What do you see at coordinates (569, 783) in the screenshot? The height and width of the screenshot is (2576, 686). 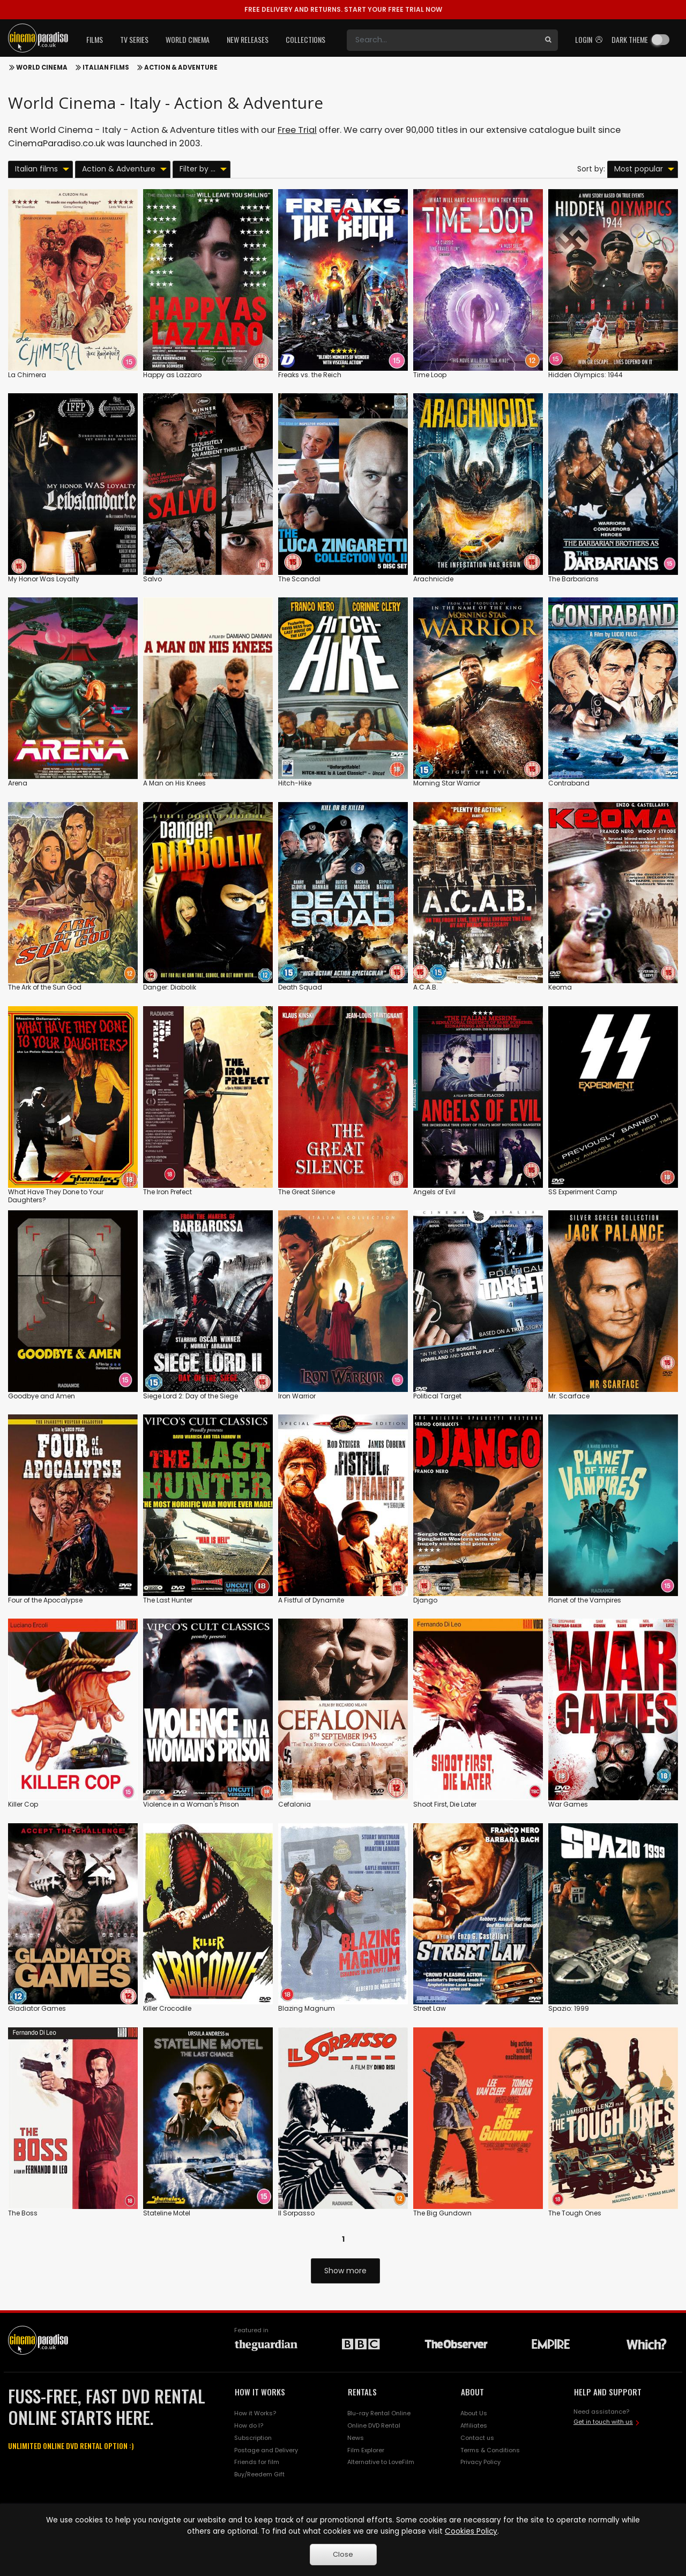 I see `Contraband` at bounding box center [569, 783].